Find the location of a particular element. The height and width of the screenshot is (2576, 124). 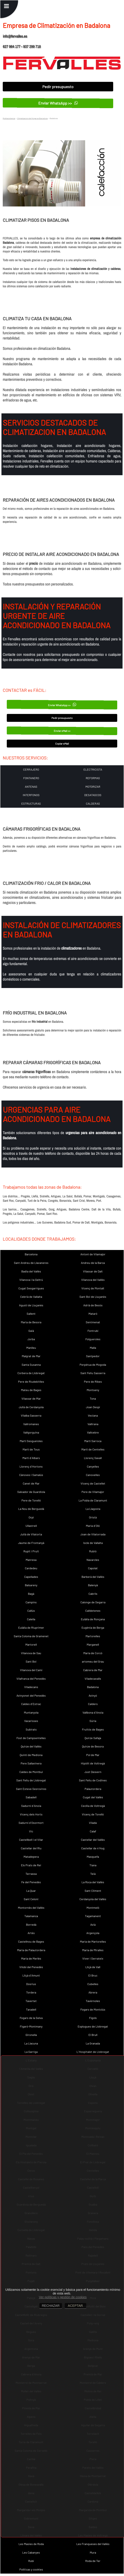

MOTORIZAR is located at coordinates (92, 786).